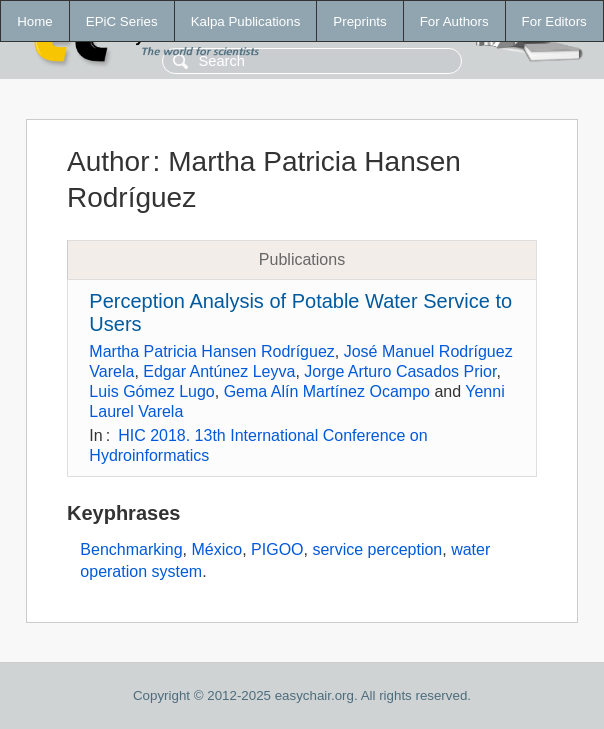  I want to click on Edgar Antúnez Leyva, so click(219, 371).